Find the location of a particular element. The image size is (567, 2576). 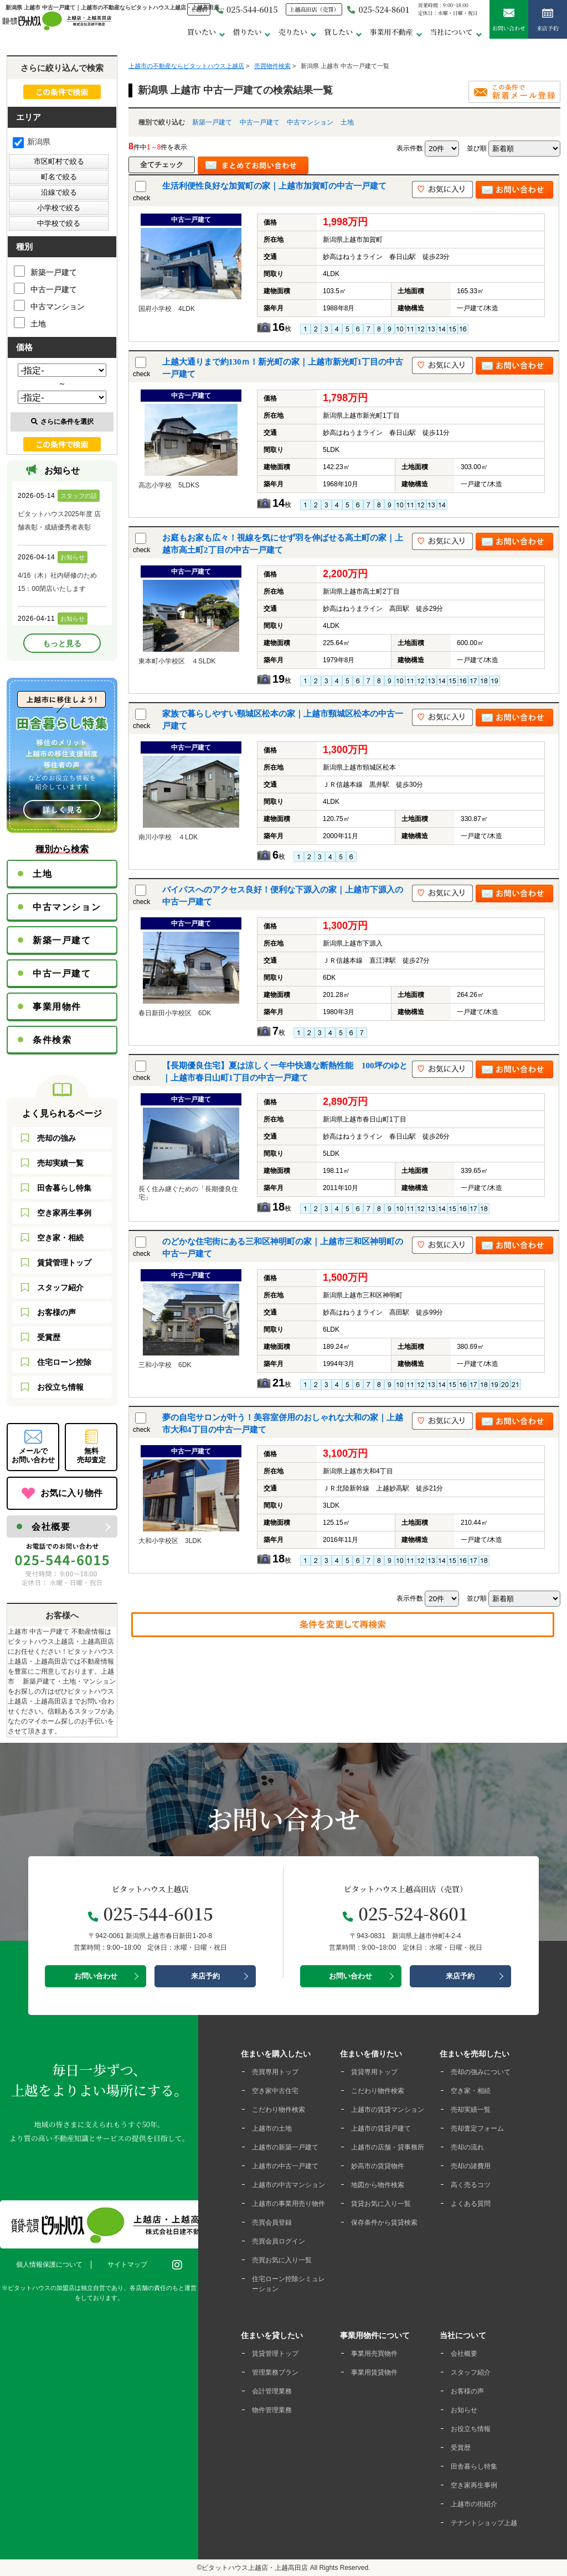

上越市の賃貸戸建て is located at coordinates (381, 2128).